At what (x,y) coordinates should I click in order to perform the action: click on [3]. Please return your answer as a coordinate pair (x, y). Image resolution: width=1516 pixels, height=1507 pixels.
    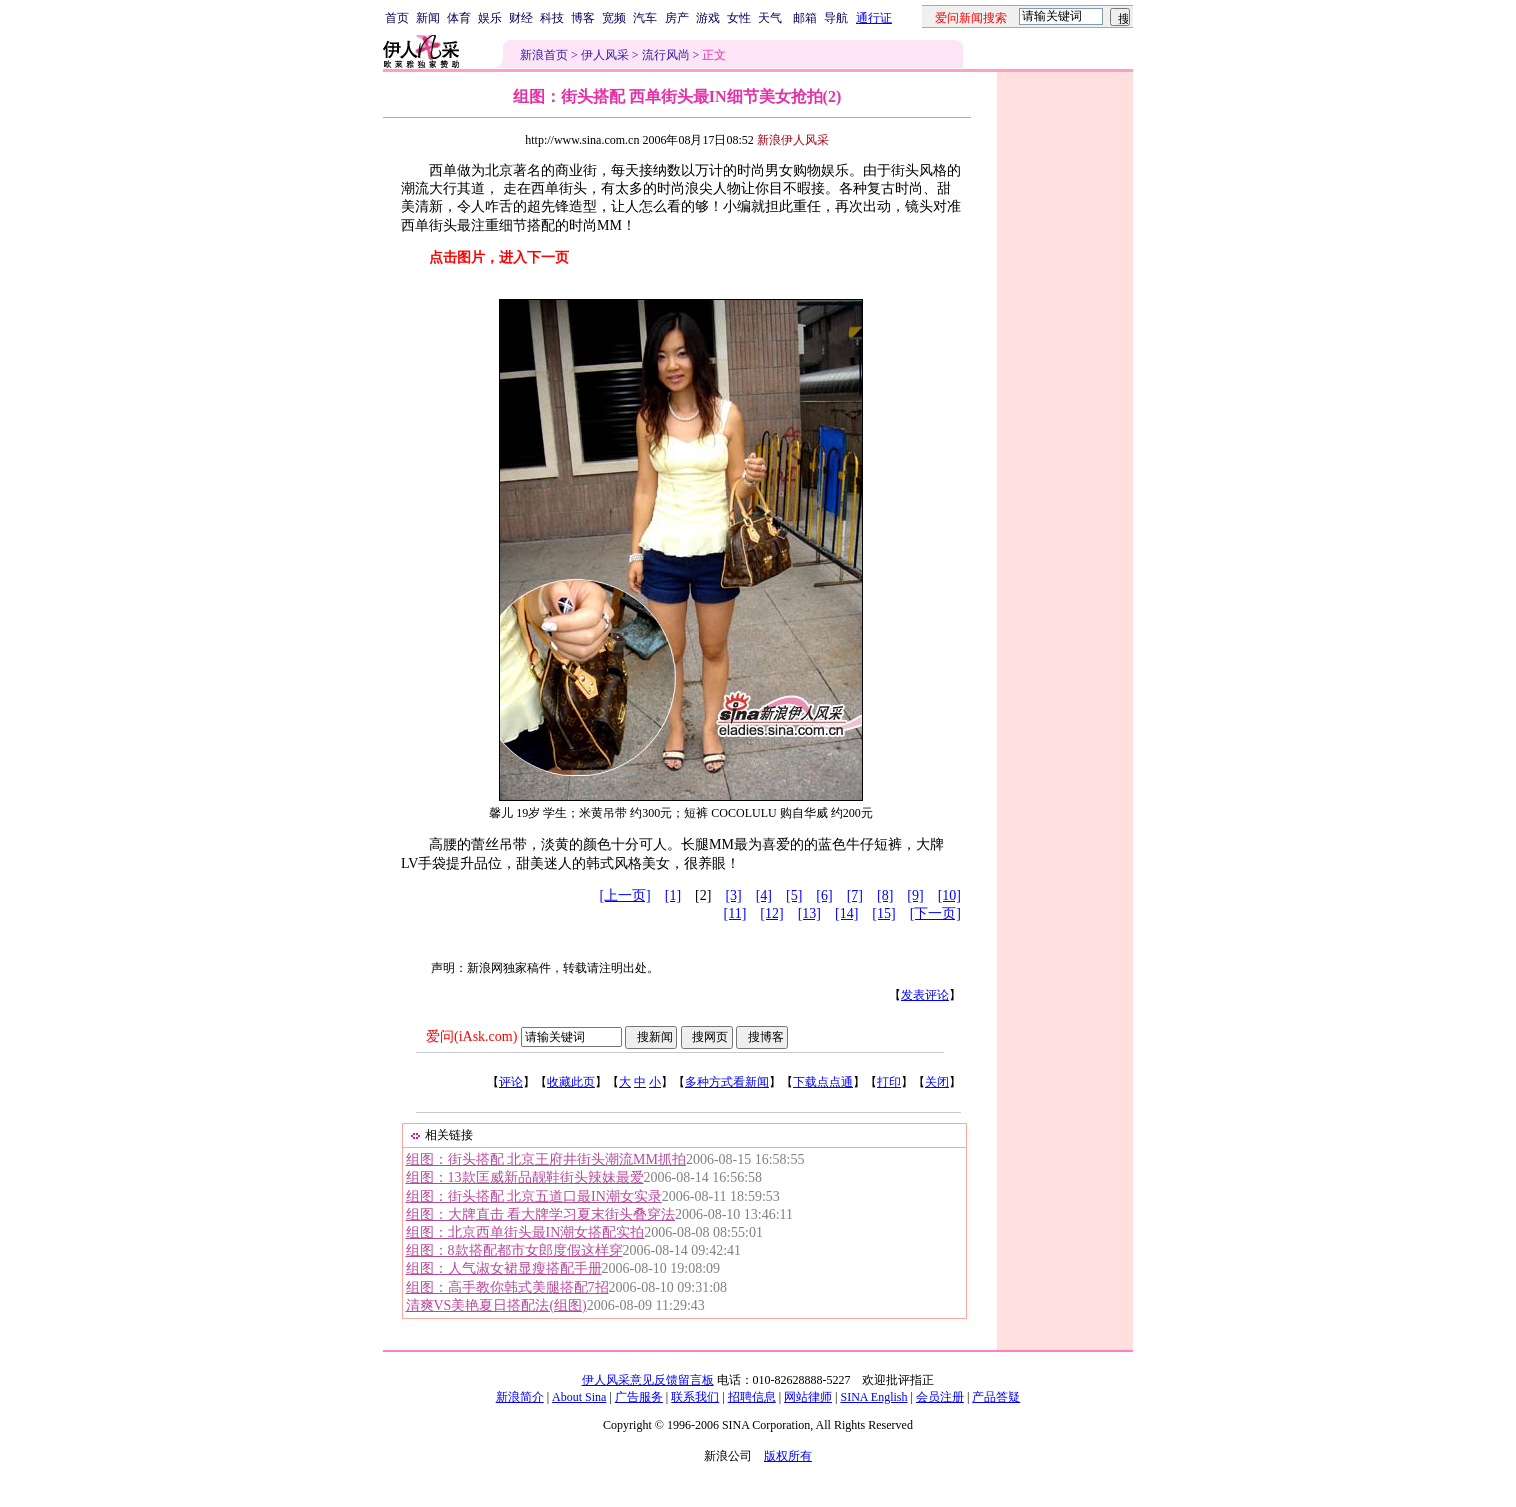
    Looking at the image, I should click on (733, 895).